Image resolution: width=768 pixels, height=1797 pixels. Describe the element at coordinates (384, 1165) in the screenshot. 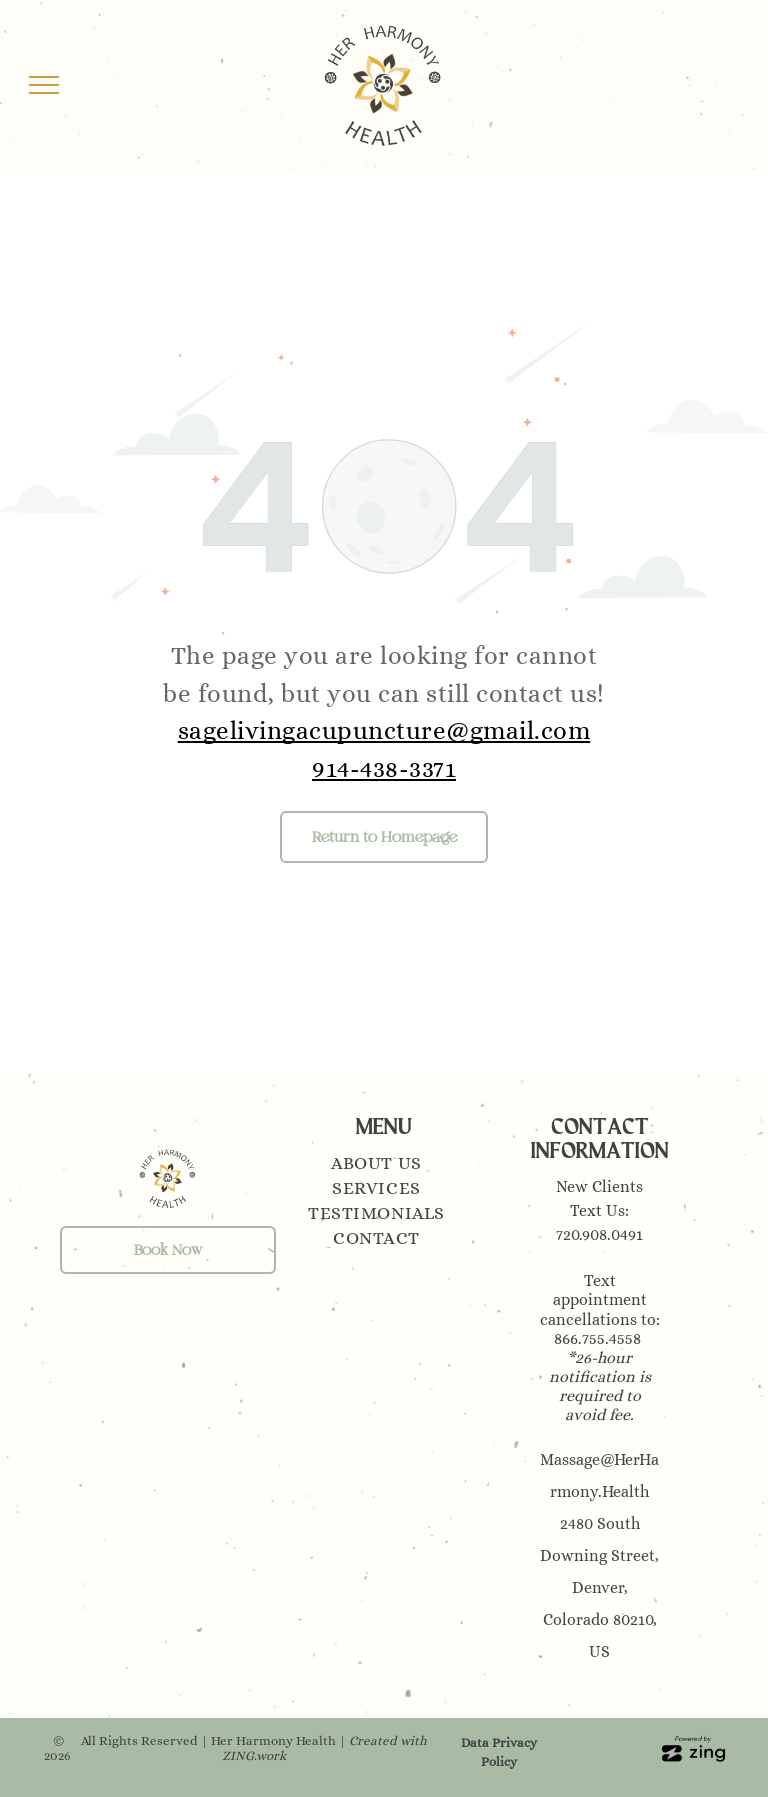

I see `[menuitem]` at that location.